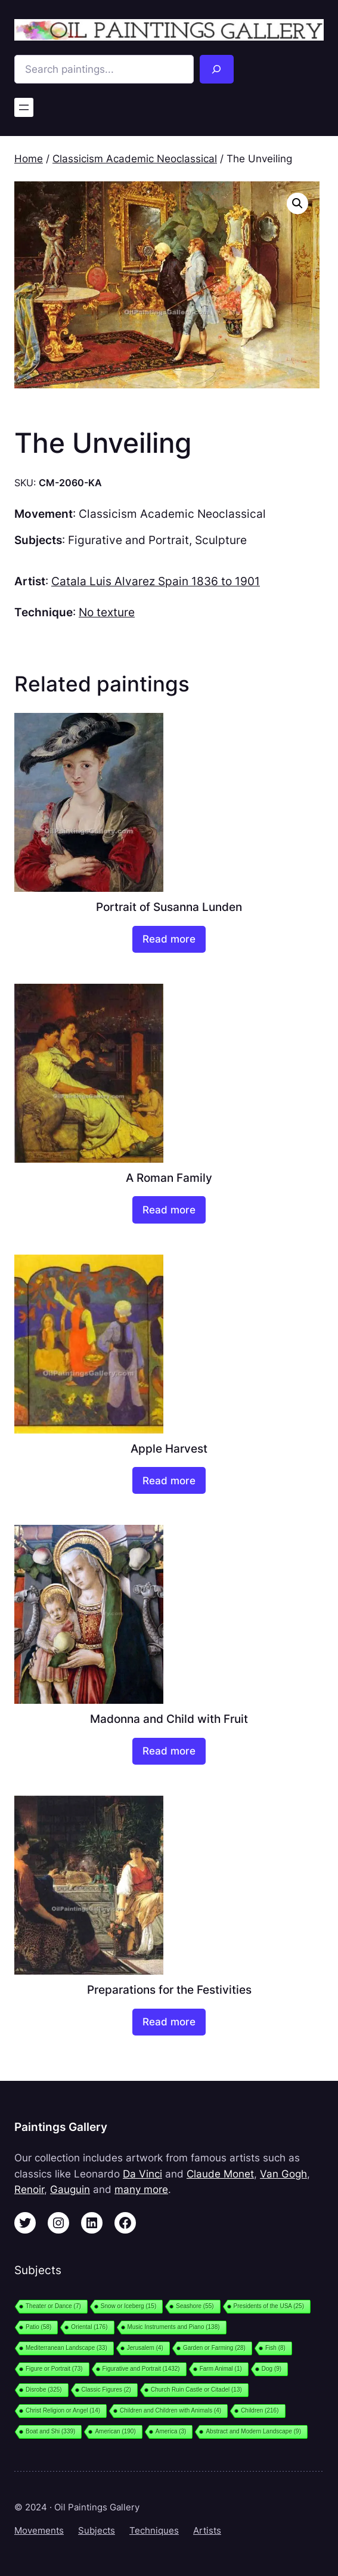 This screenshot has width=338, height=2576. What do you see at coordinates (44, 2389) in the screenshot?
I see `Disrobe [Disrobe (325 items)]` at bounding box center [44, 2389].